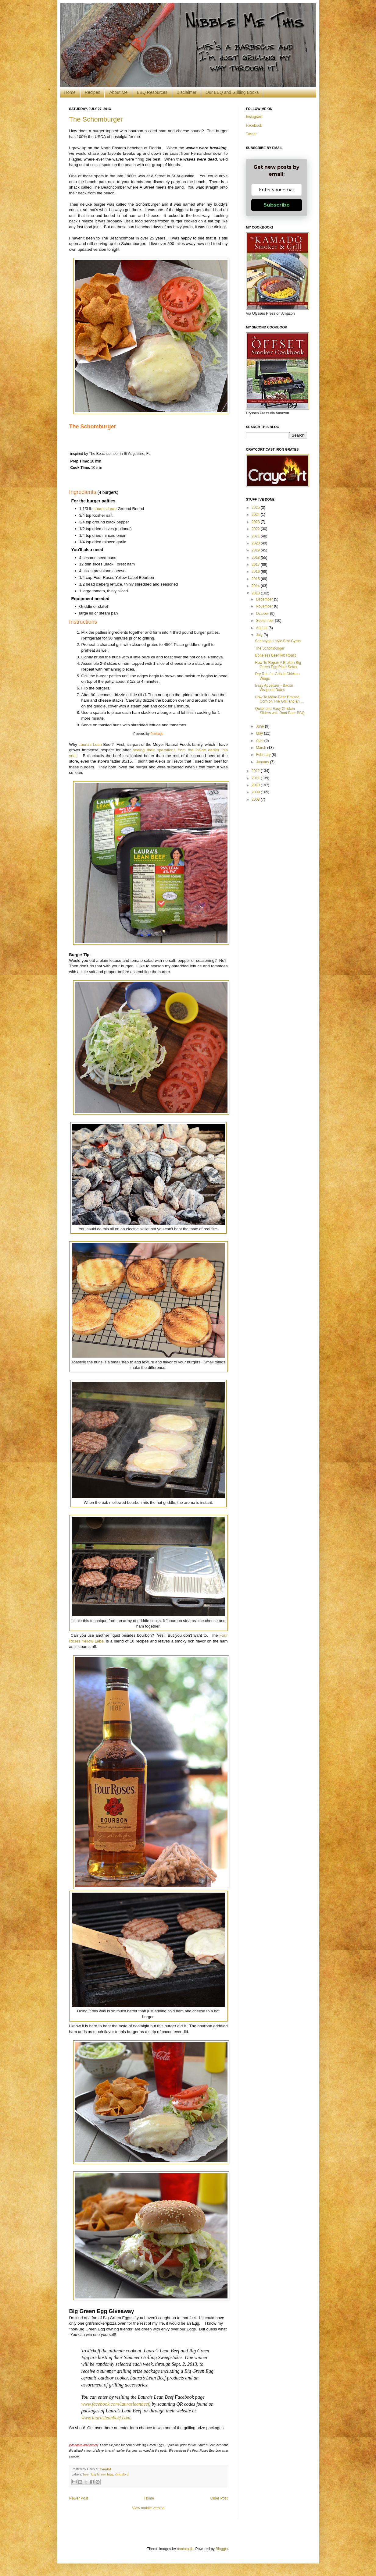  I want to click on September, so click(265, 620).